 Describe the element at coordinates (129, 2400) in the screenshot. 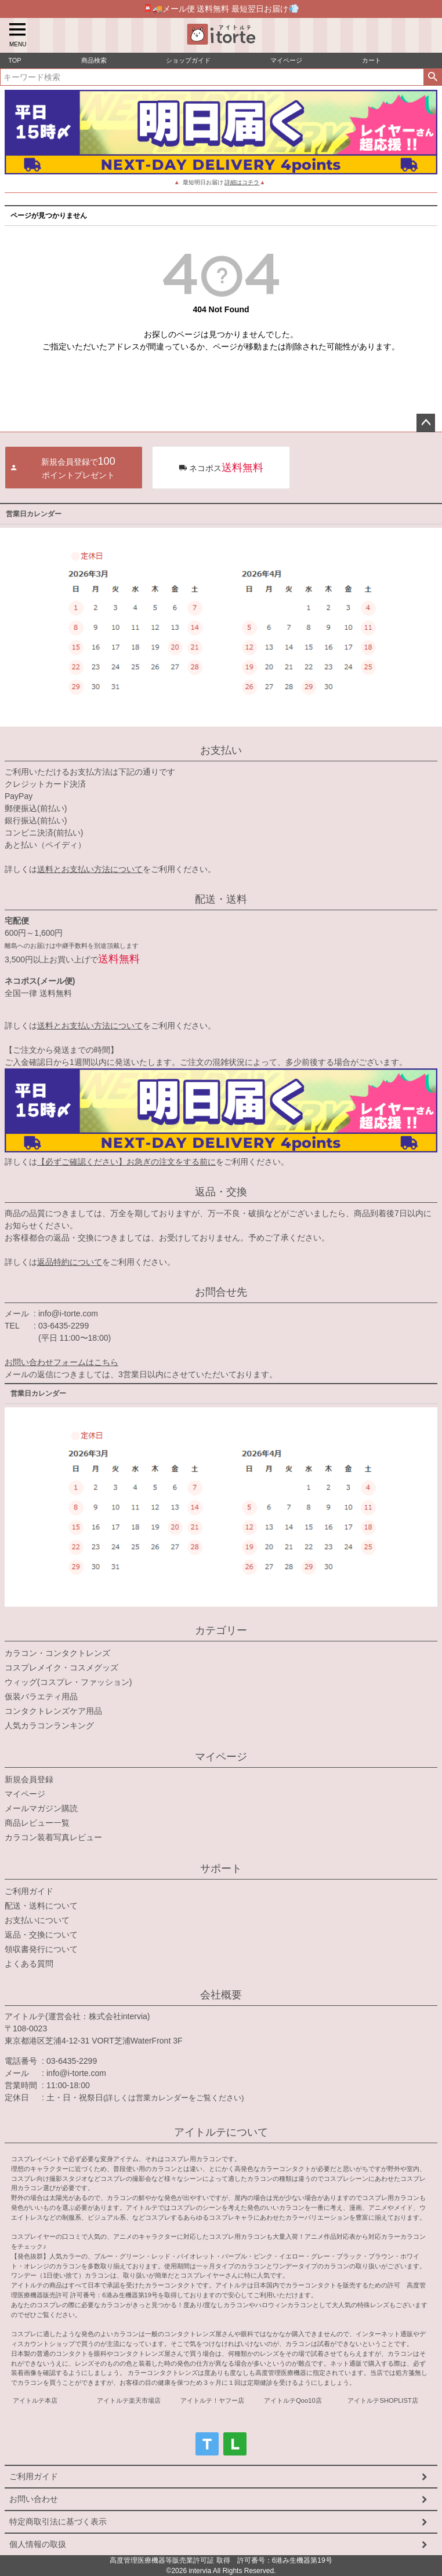

I see `アイトルテ楽天市場店` at that location.